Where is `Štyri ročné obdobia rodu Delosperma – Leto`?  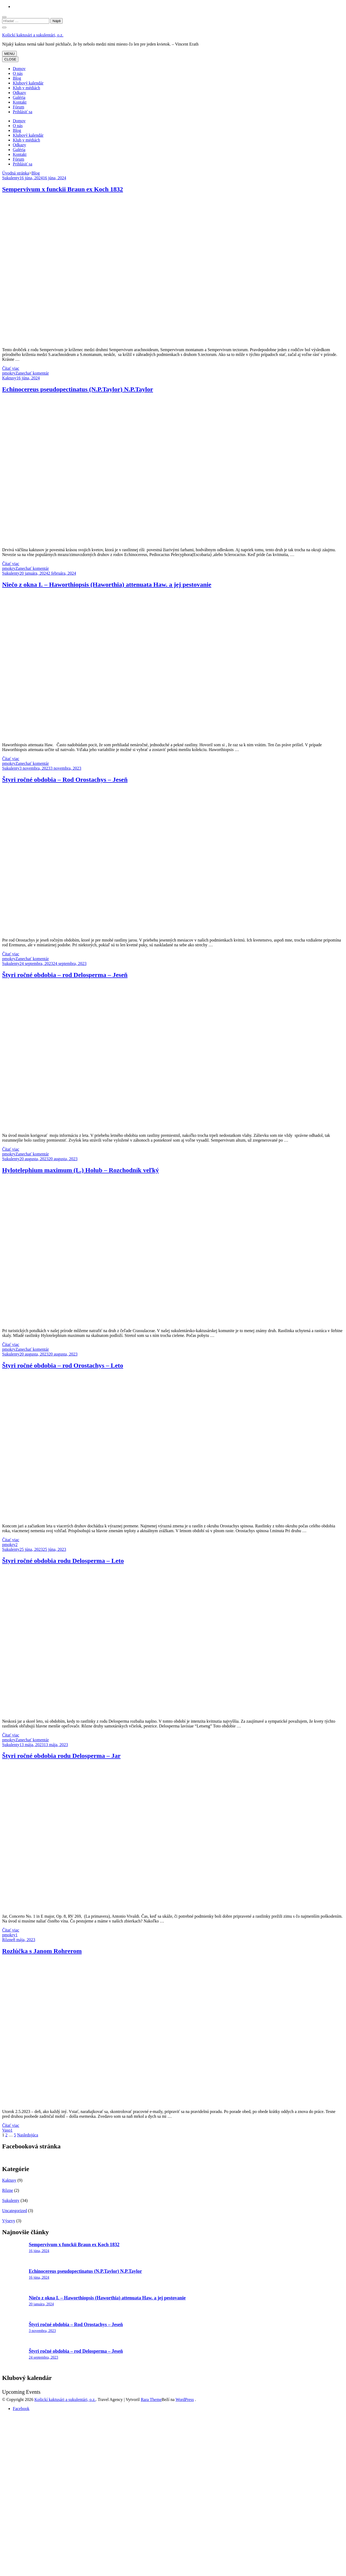 Štyri ročné obdobia rodu Delosperma – Leto is located at coordinates (63, 1560).